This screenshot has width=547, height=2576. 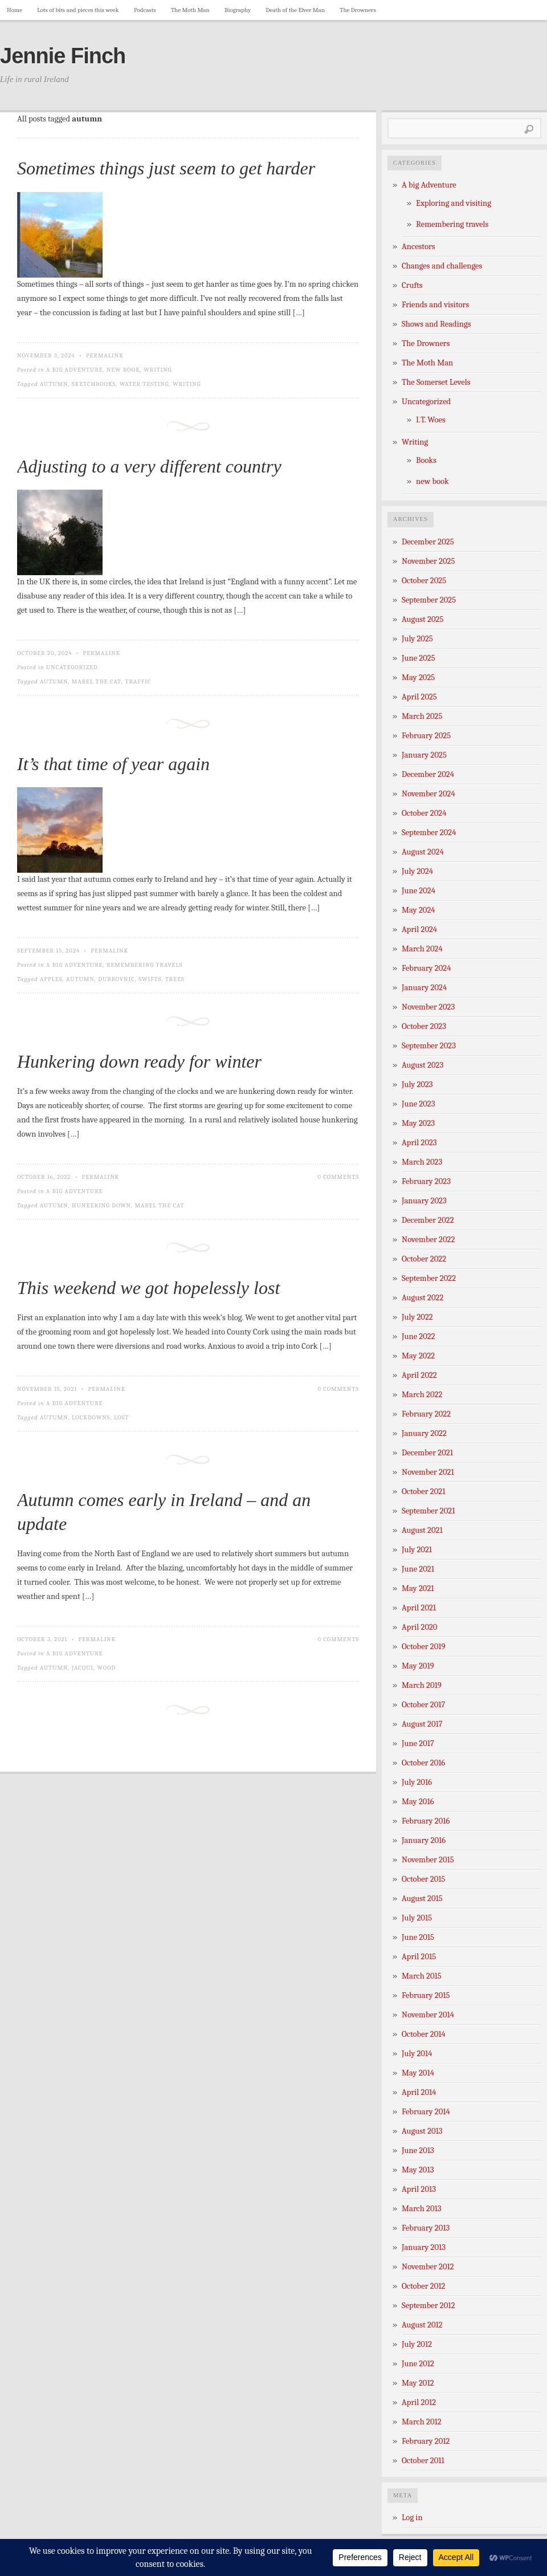 What do you see at coordinates (187, 384) in the screenshot?
I see `writing` at bounding box center [187, 384].